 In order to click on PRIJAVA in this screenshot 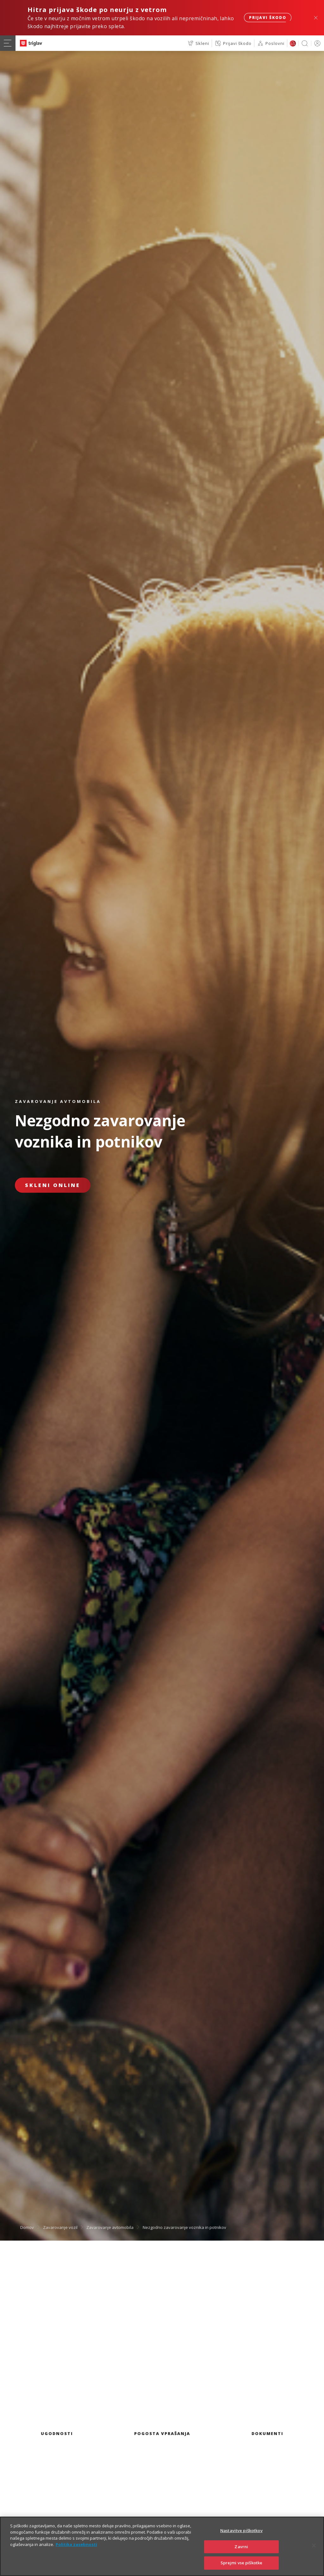, I will do `click(316, 43)`.